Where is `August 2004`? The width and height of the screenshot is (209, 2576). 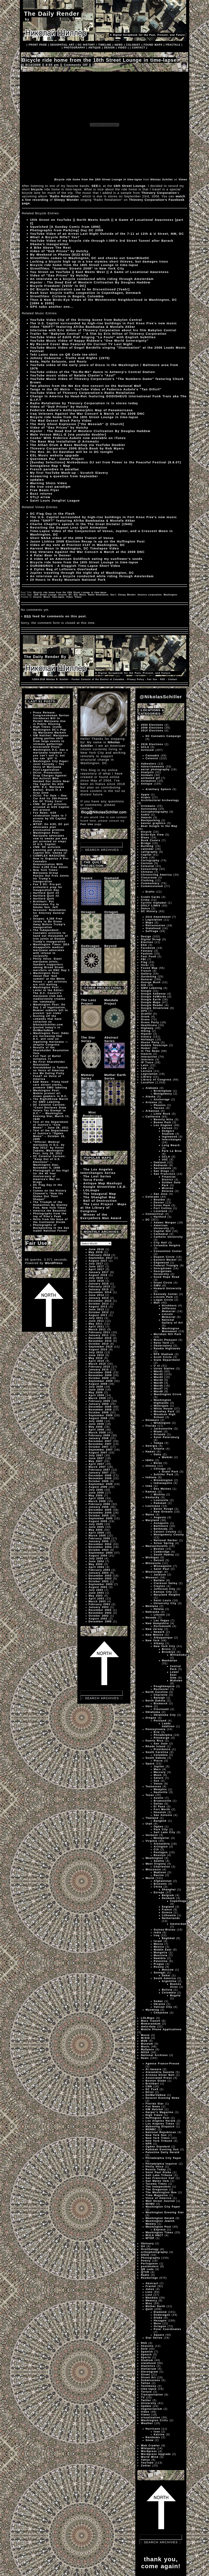
August 2004 is located at coordinates (98, 1555).